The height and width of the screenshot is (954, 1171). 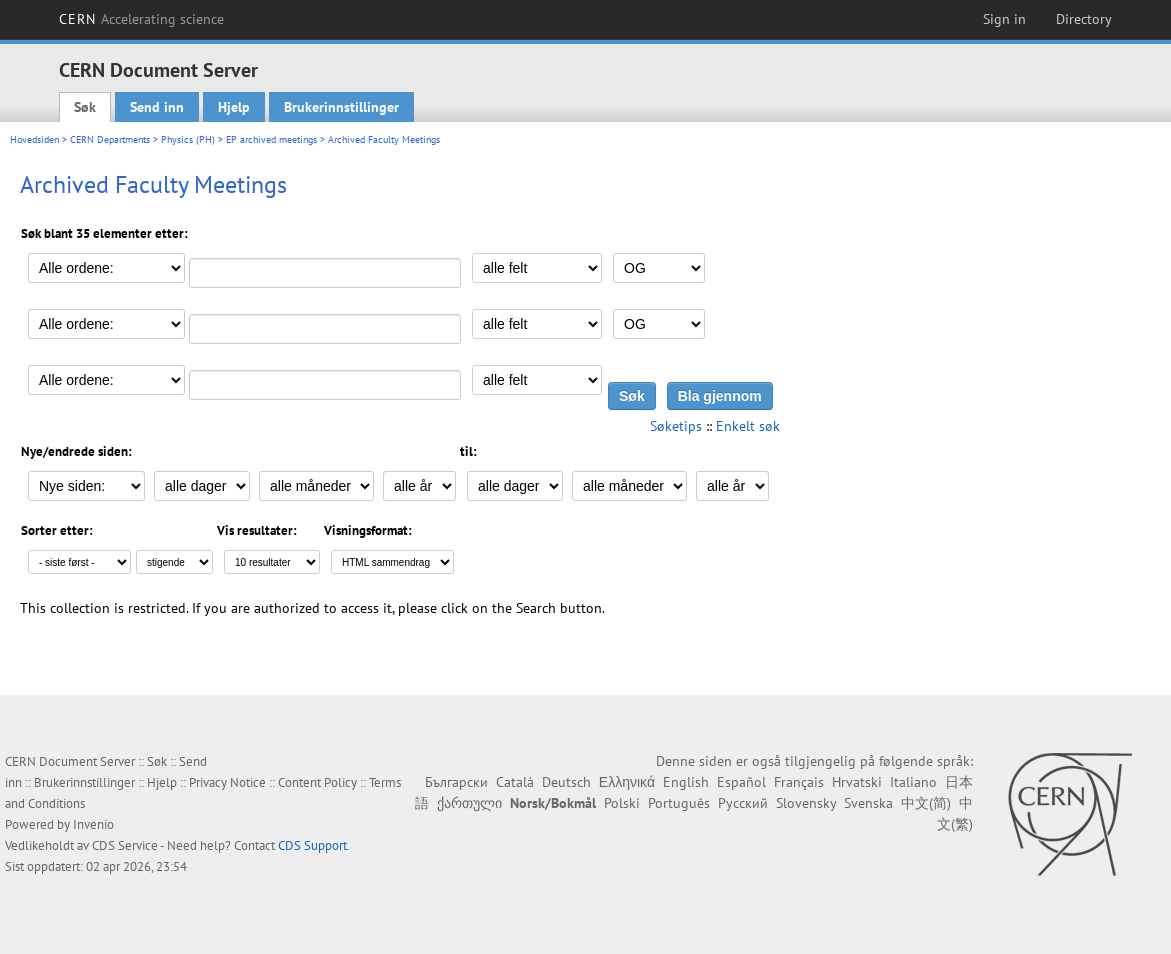 What do you see at coordinates (741, 782) in the screenshot?
I see `Español` at bounding box center [741, 782].